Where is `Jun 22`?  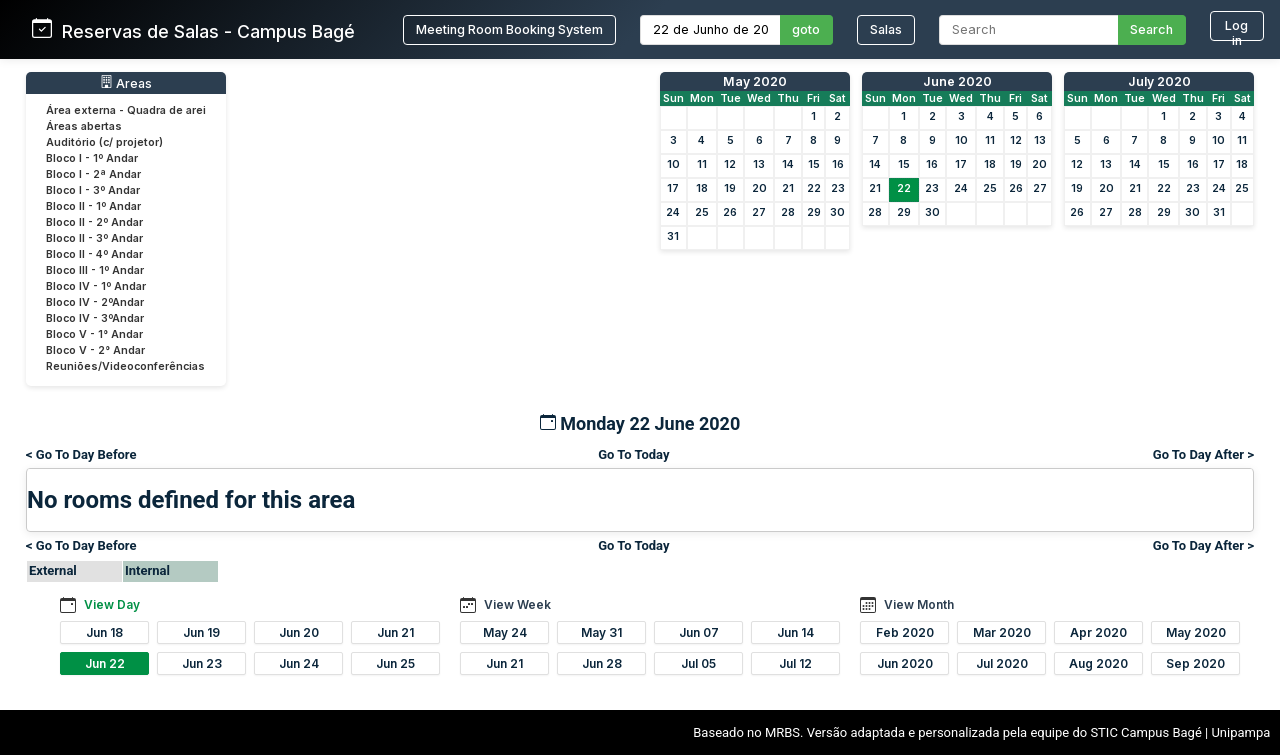 Jun 22 is located at coordinates (105, 663).